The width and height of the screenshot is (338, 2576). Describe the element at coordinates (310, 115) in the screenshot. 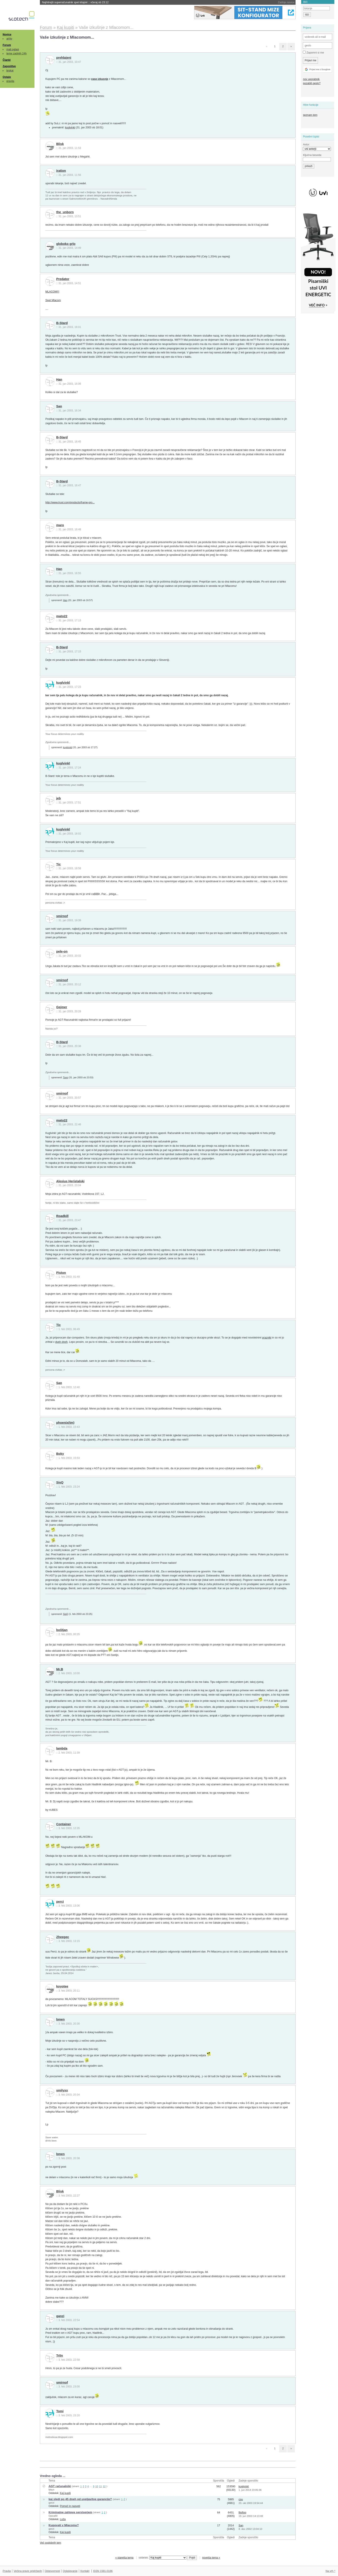

I see `seznam tem` at that location.